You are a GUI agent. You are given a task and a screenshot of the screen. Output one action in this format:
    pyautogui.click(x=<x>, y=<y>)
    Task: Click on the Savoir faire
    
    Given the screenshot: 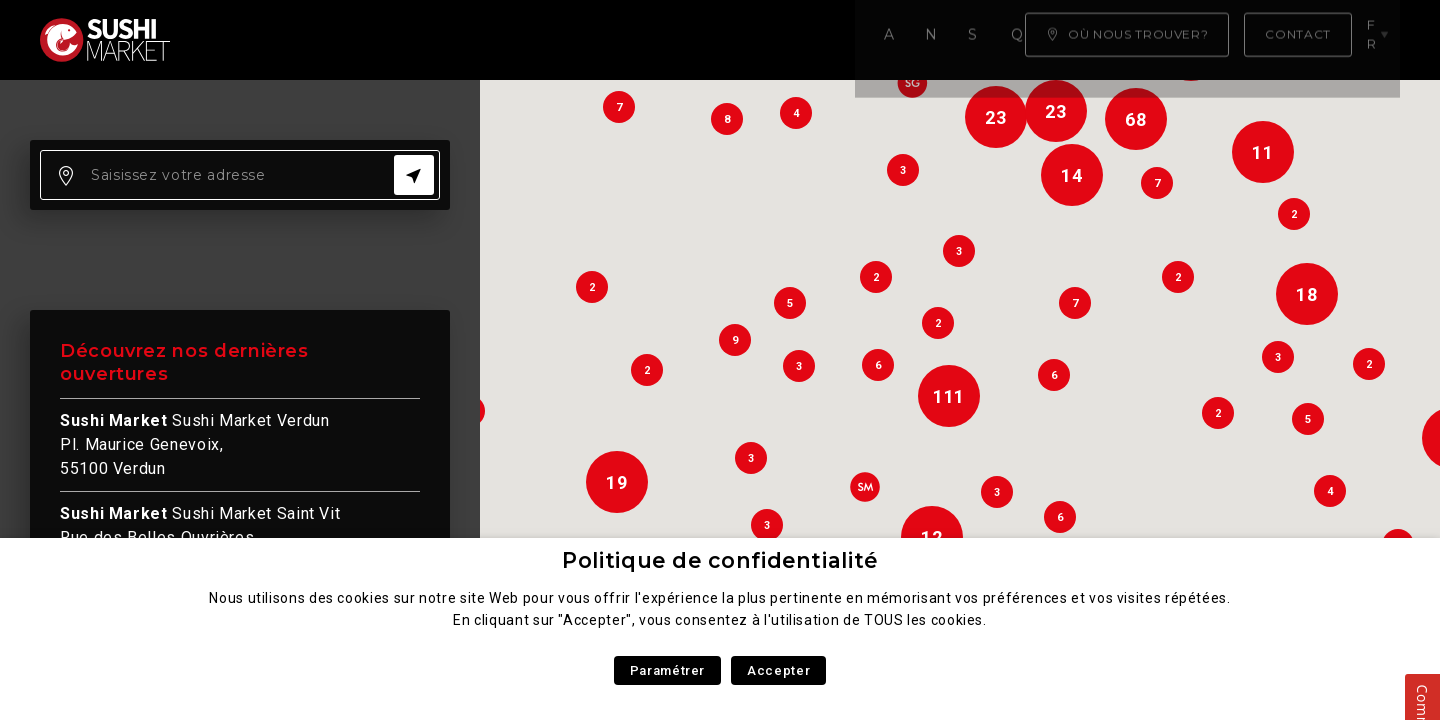 What is the action you would take?
    pyautogui.click(x=509, y=40)
    